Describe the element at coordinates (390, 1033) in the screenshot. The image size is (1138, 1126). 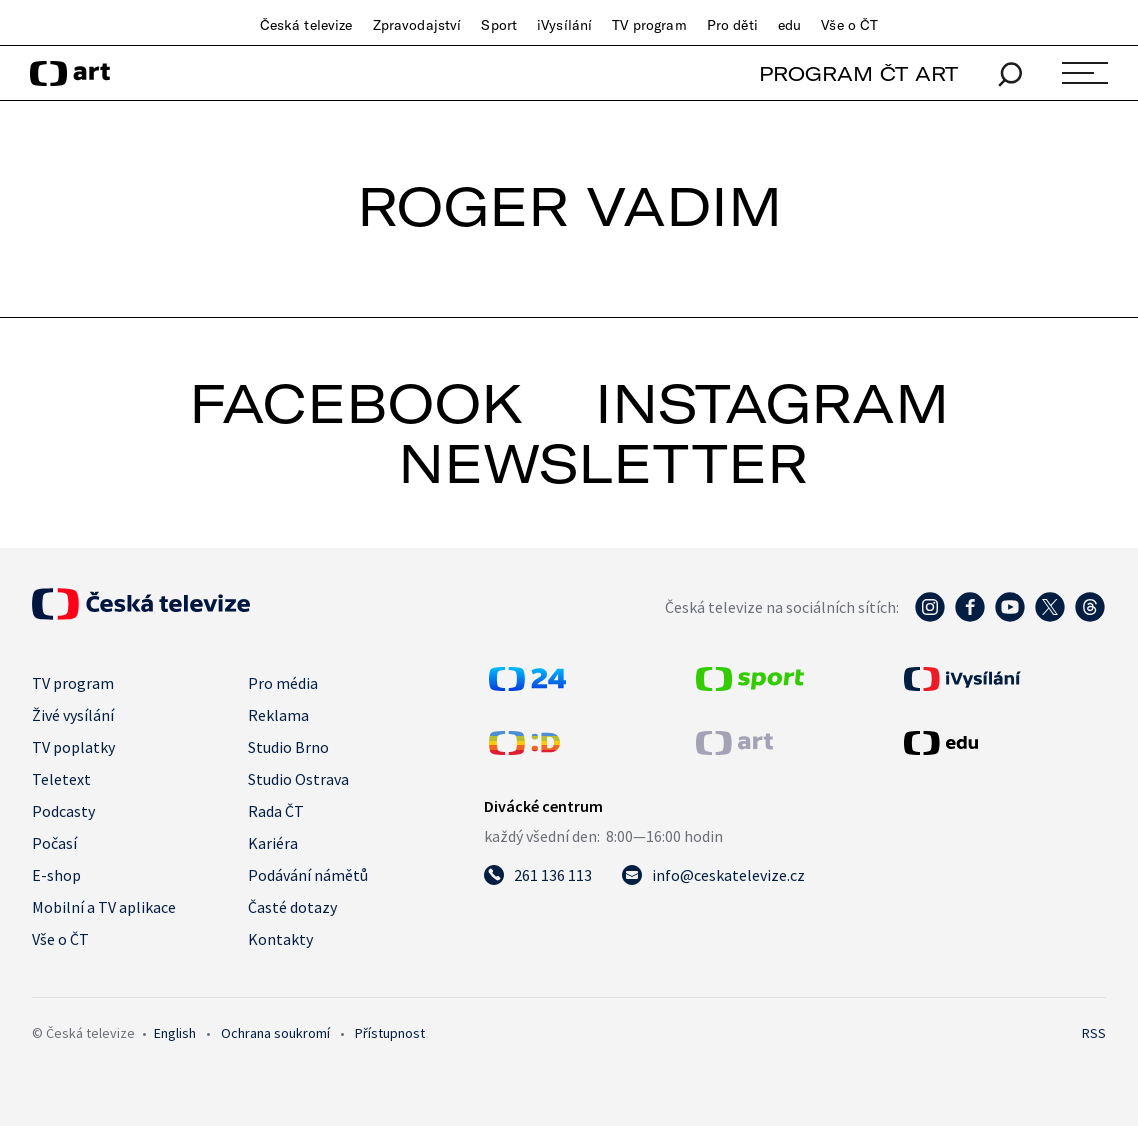
I see `Přístupnost` at that location.